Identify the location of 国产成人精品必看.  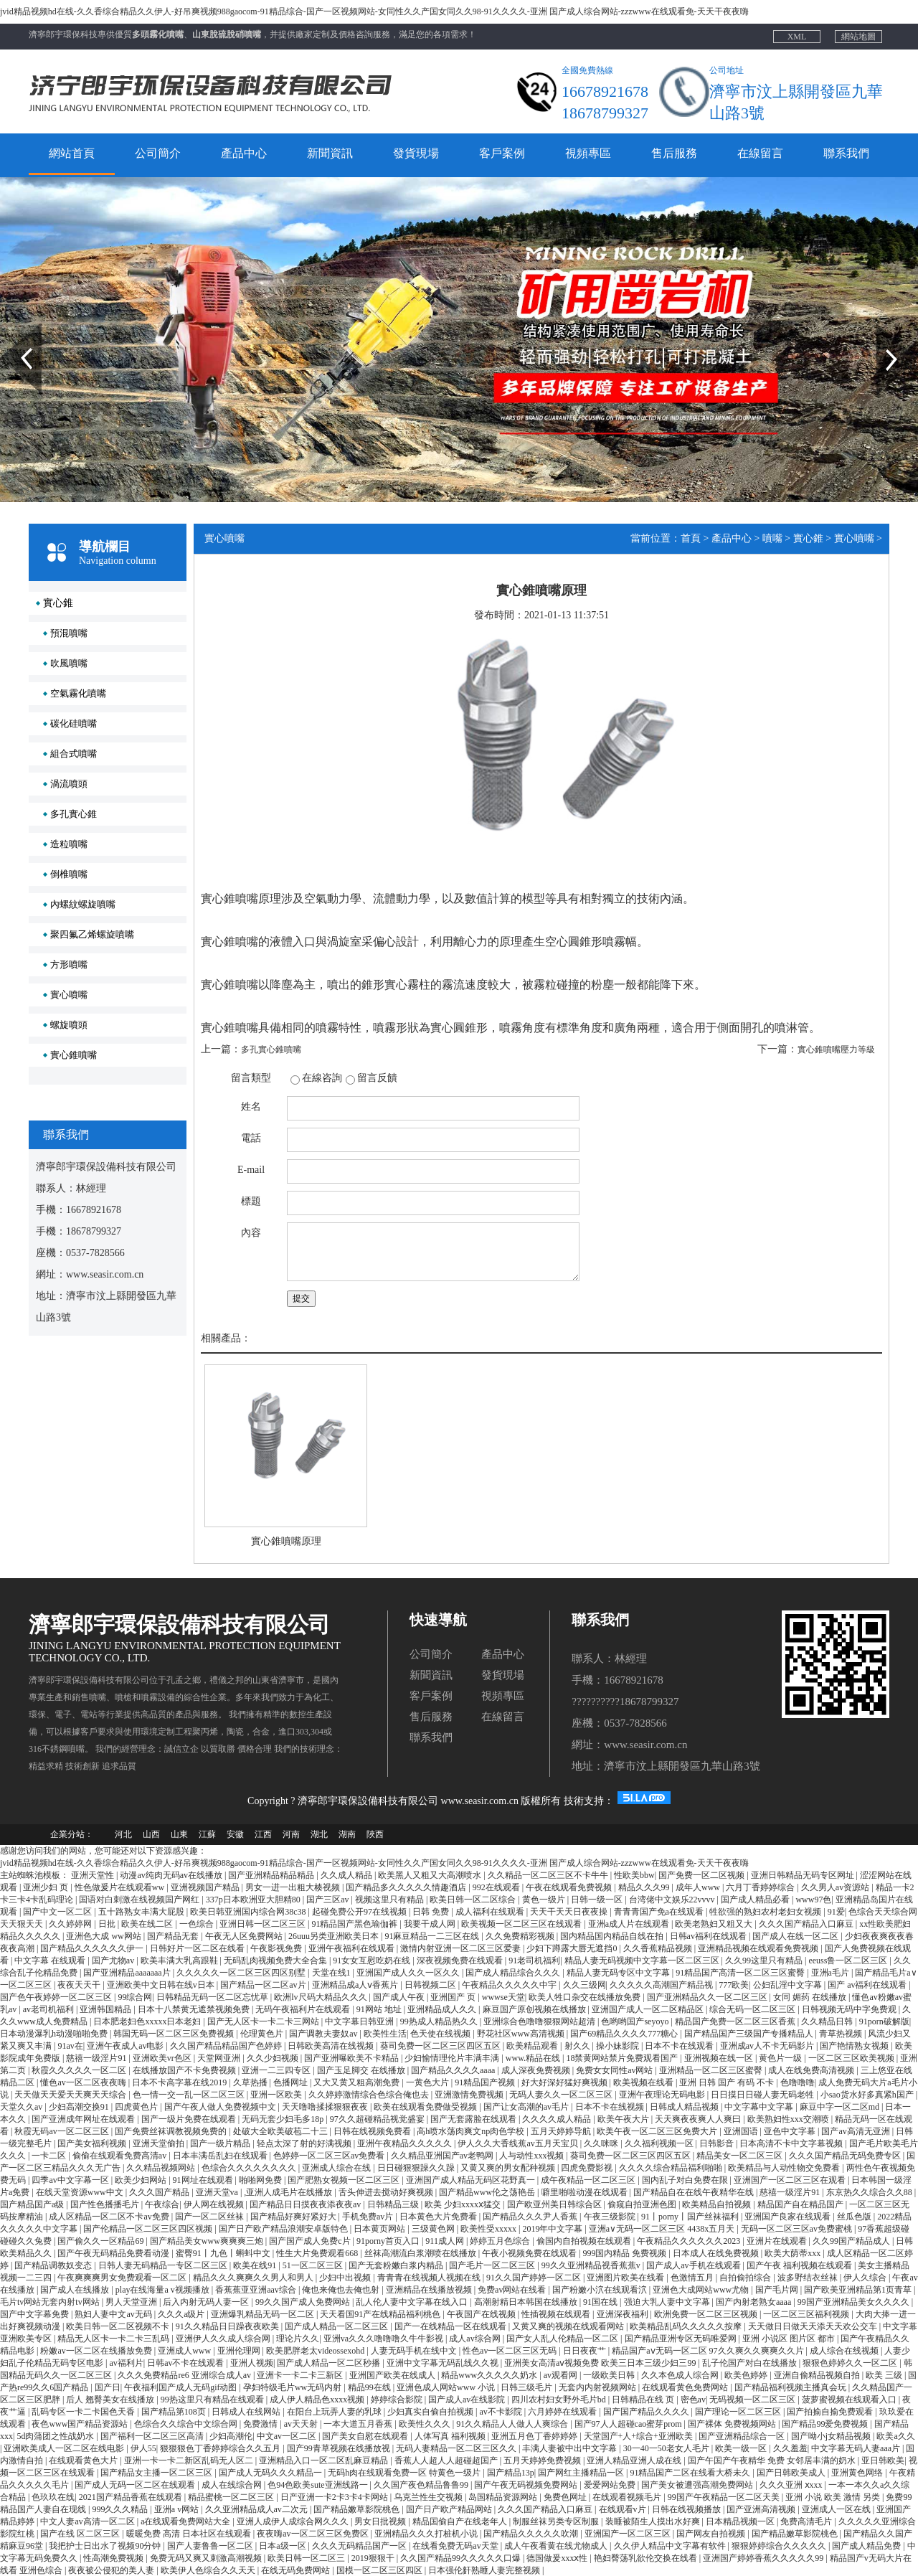
(756, 1899).